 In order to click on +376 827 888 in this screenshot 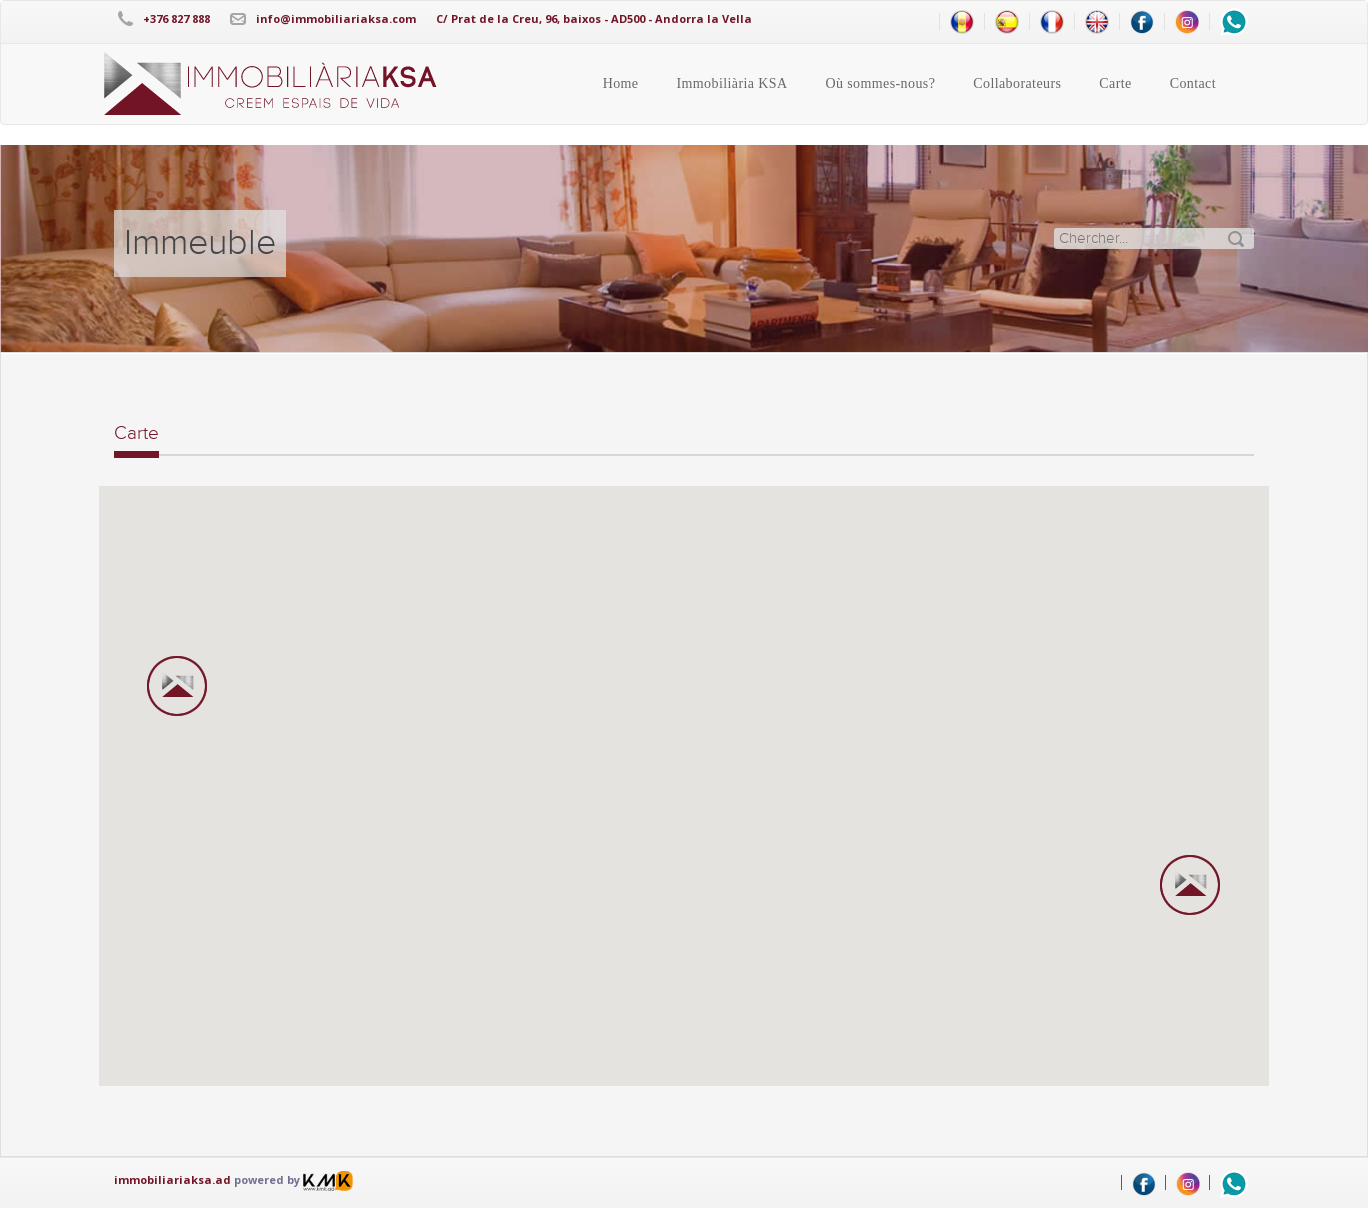, I will do `click(176, 18)`.